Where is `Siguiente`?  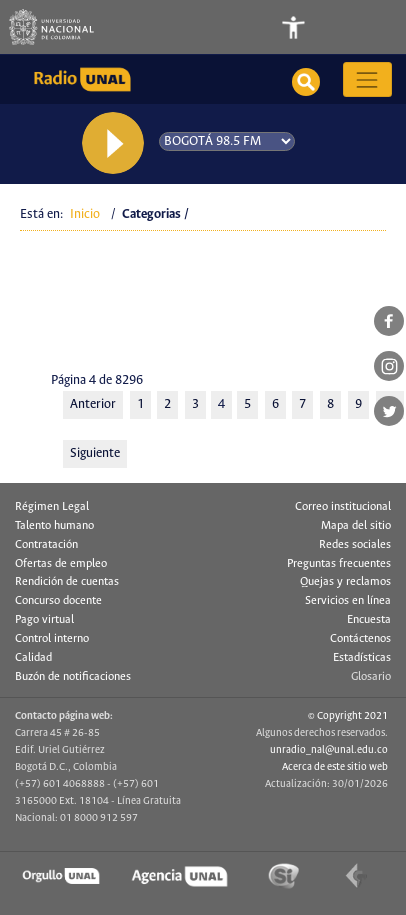
Siguiente is located at coordinates (95, 453).